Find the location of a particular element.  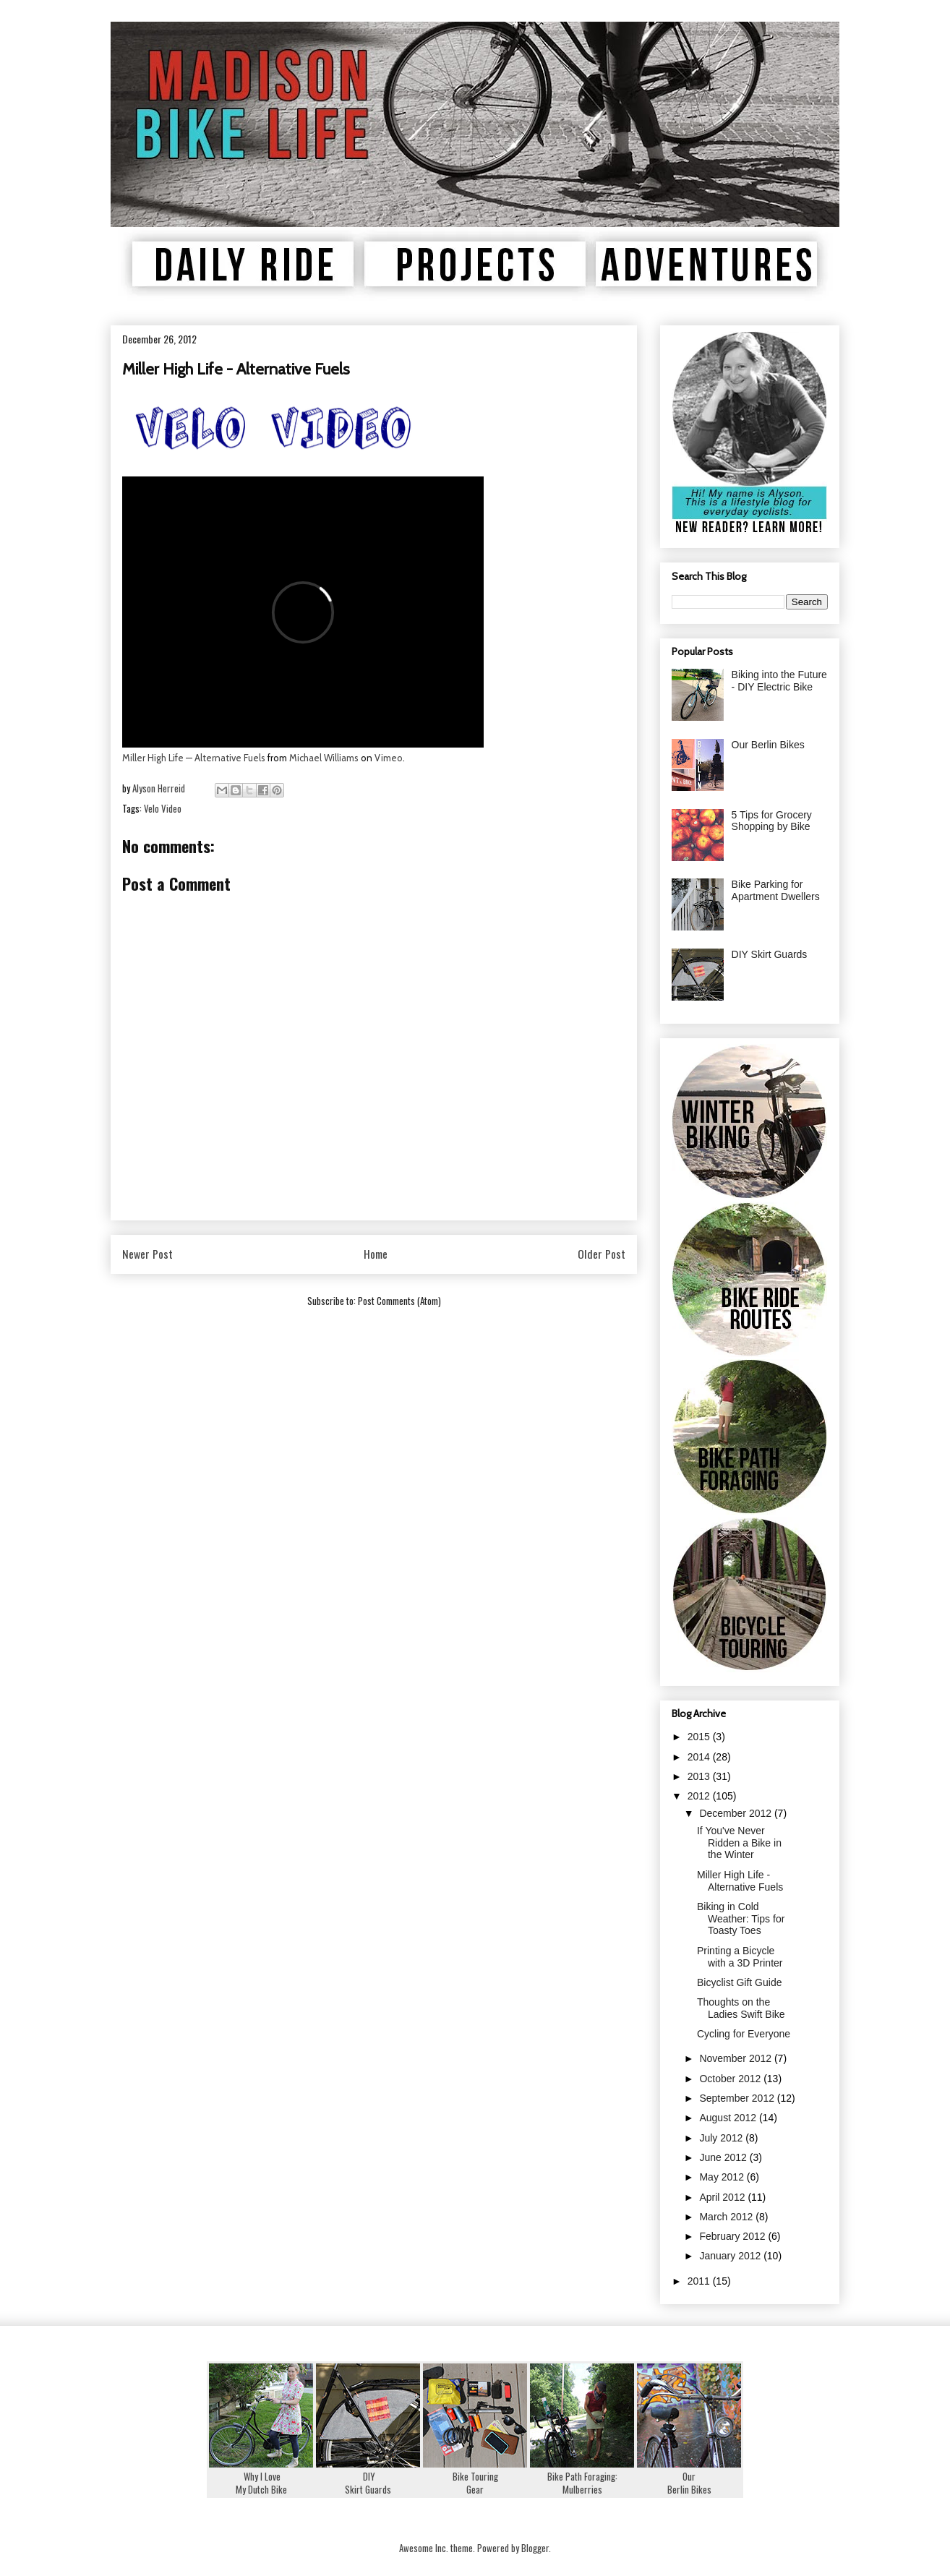

May 2012 is located at coordinates (722, 2177).